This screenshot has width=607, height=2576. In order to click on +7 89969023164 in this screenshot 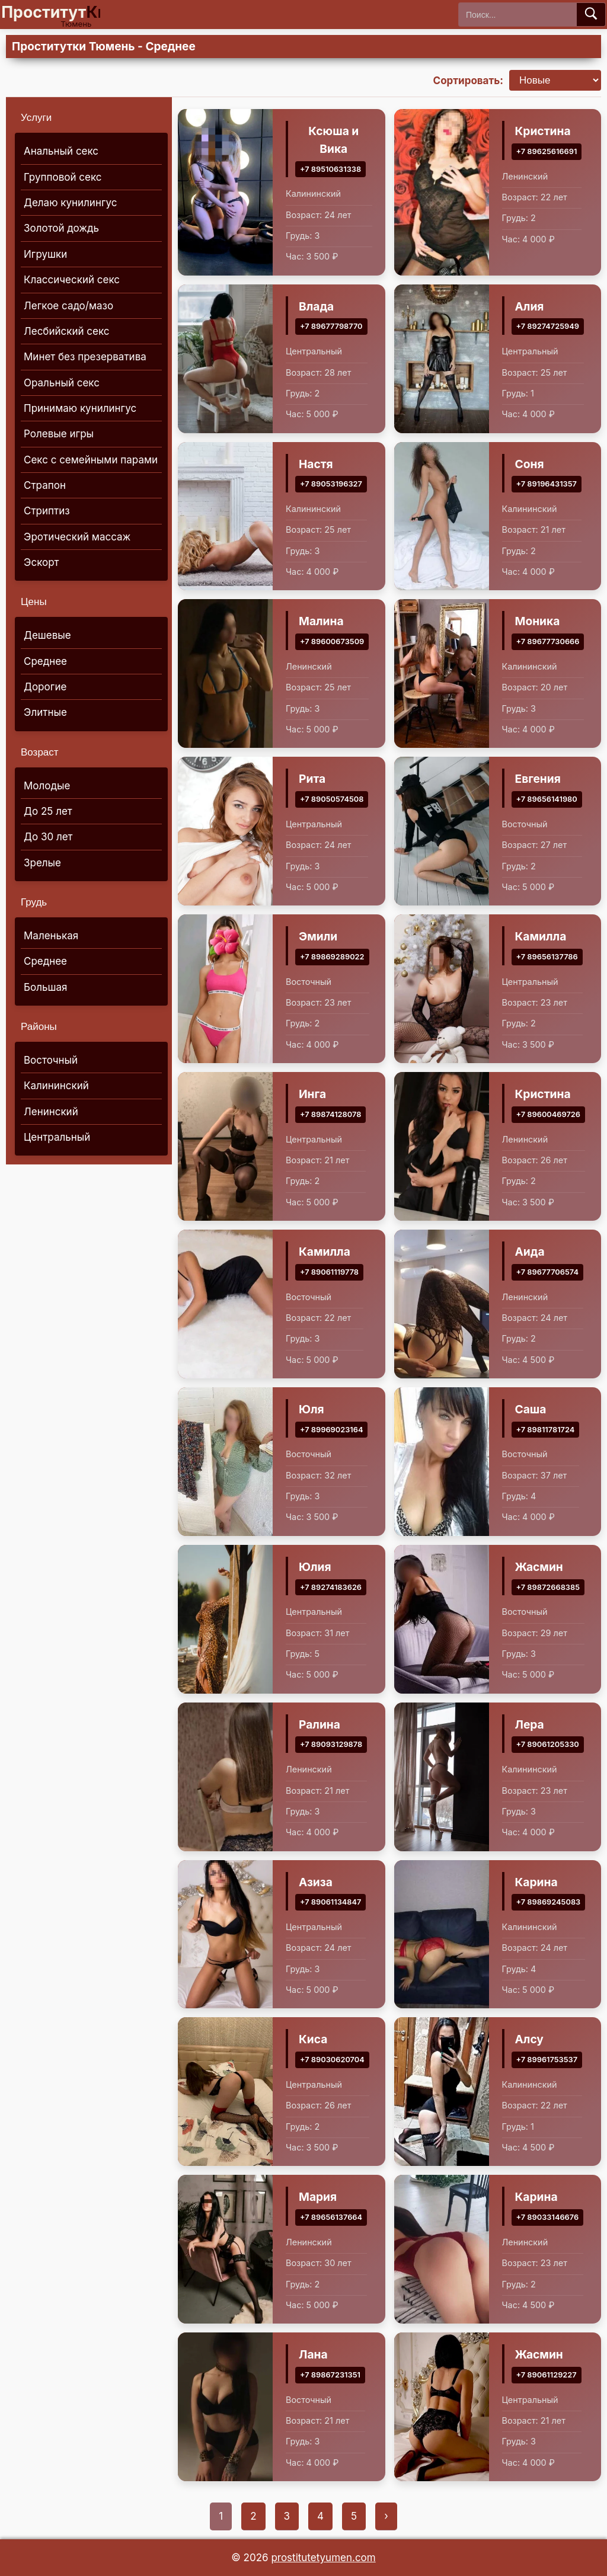, I will do `click(331, 1429)`.